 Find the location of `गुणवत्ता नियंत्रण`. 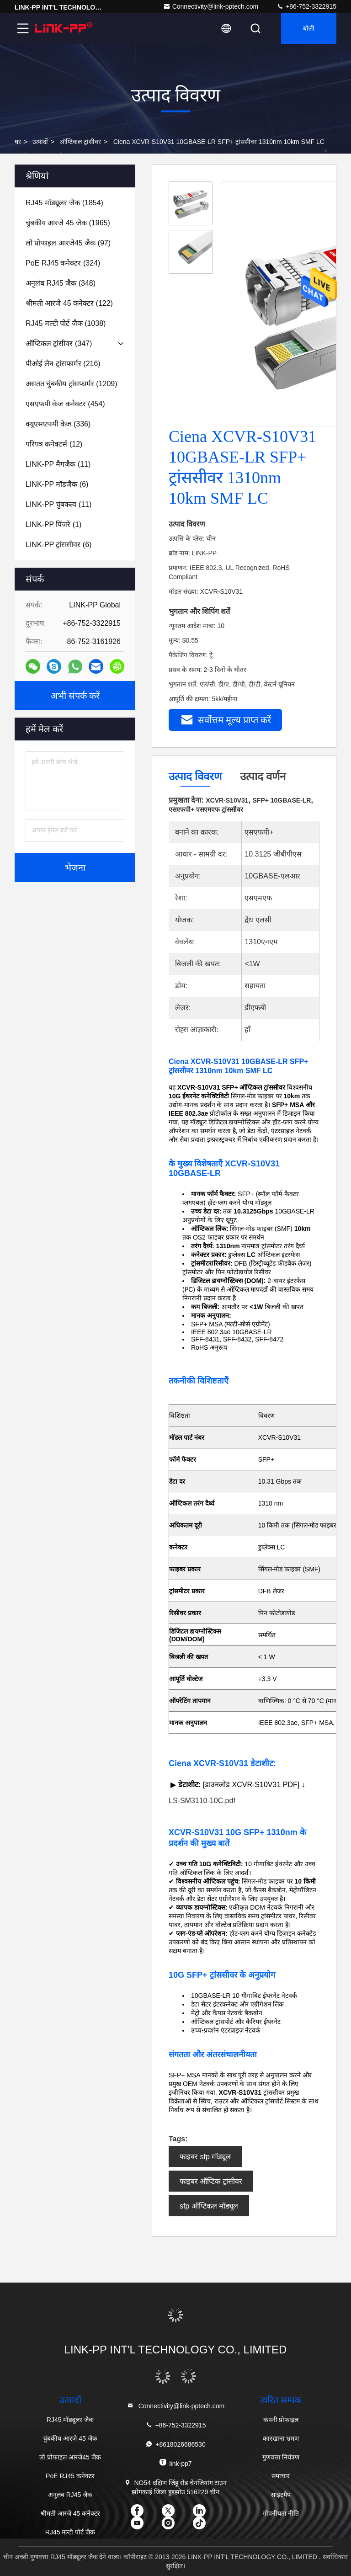

गुणवत्ता नियंत्रण is located at coordinates (281, 2457).